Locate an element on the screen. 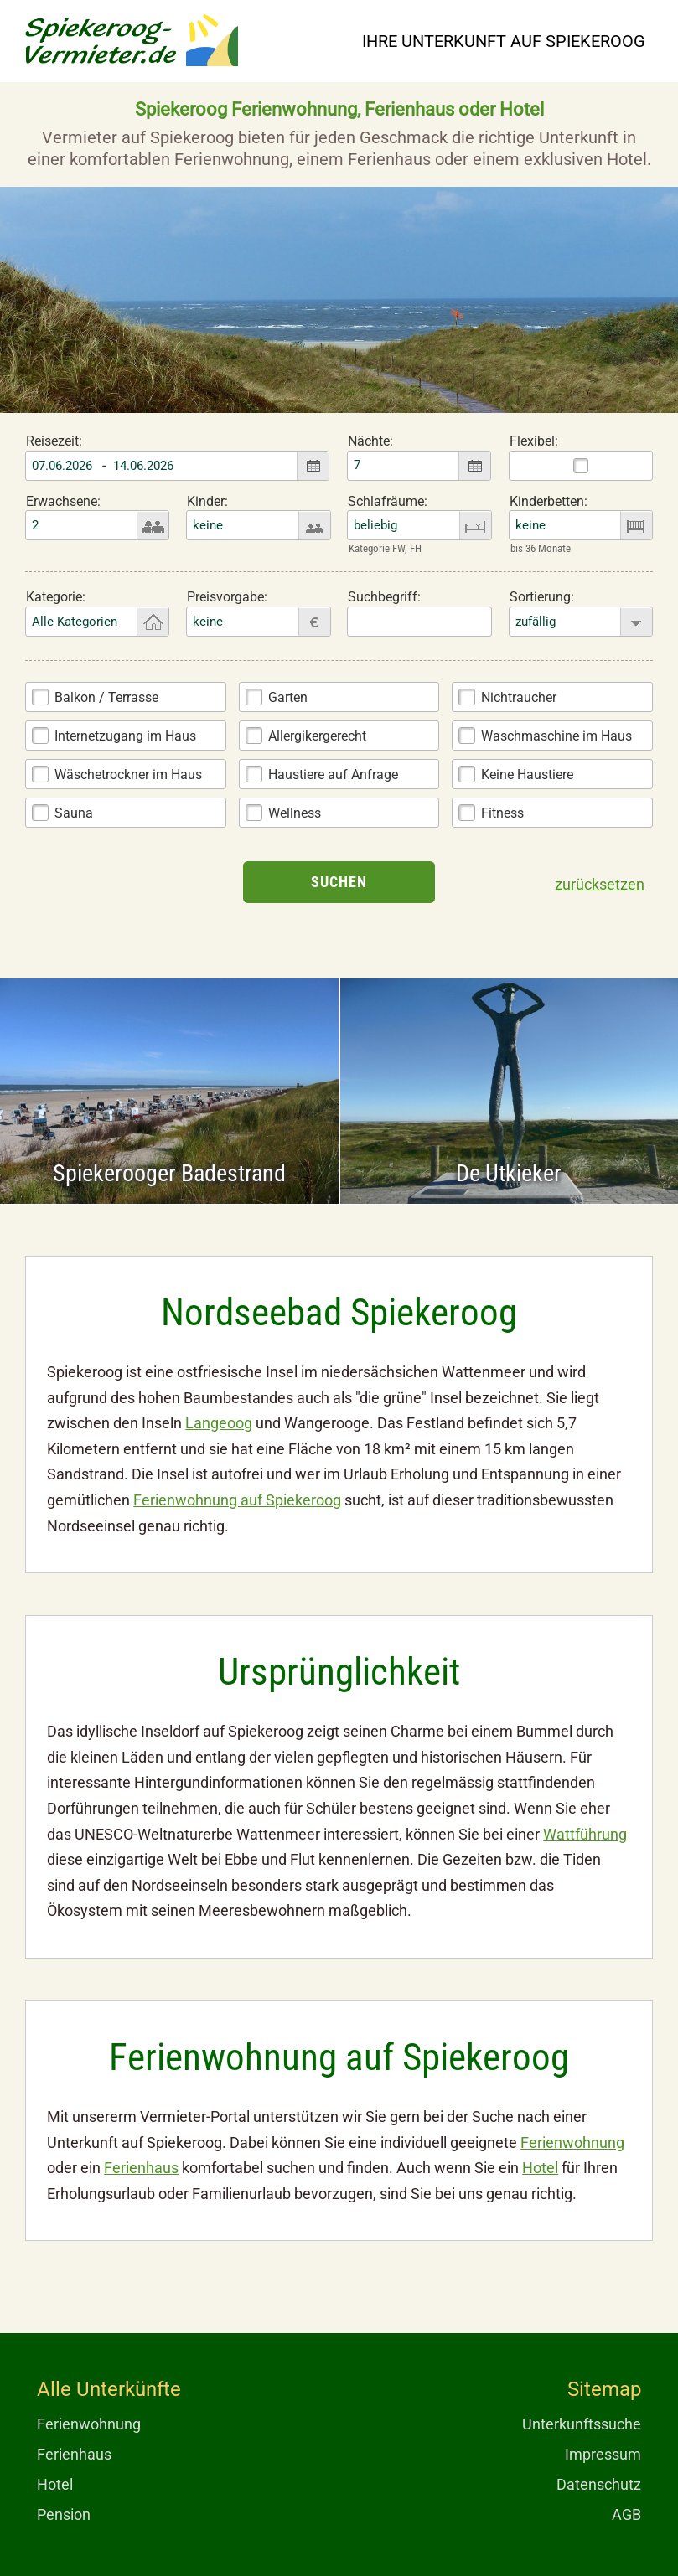 This screenshot has width=678, height=2576. Internetzugang im Haus is located at coordinates (125, 736).